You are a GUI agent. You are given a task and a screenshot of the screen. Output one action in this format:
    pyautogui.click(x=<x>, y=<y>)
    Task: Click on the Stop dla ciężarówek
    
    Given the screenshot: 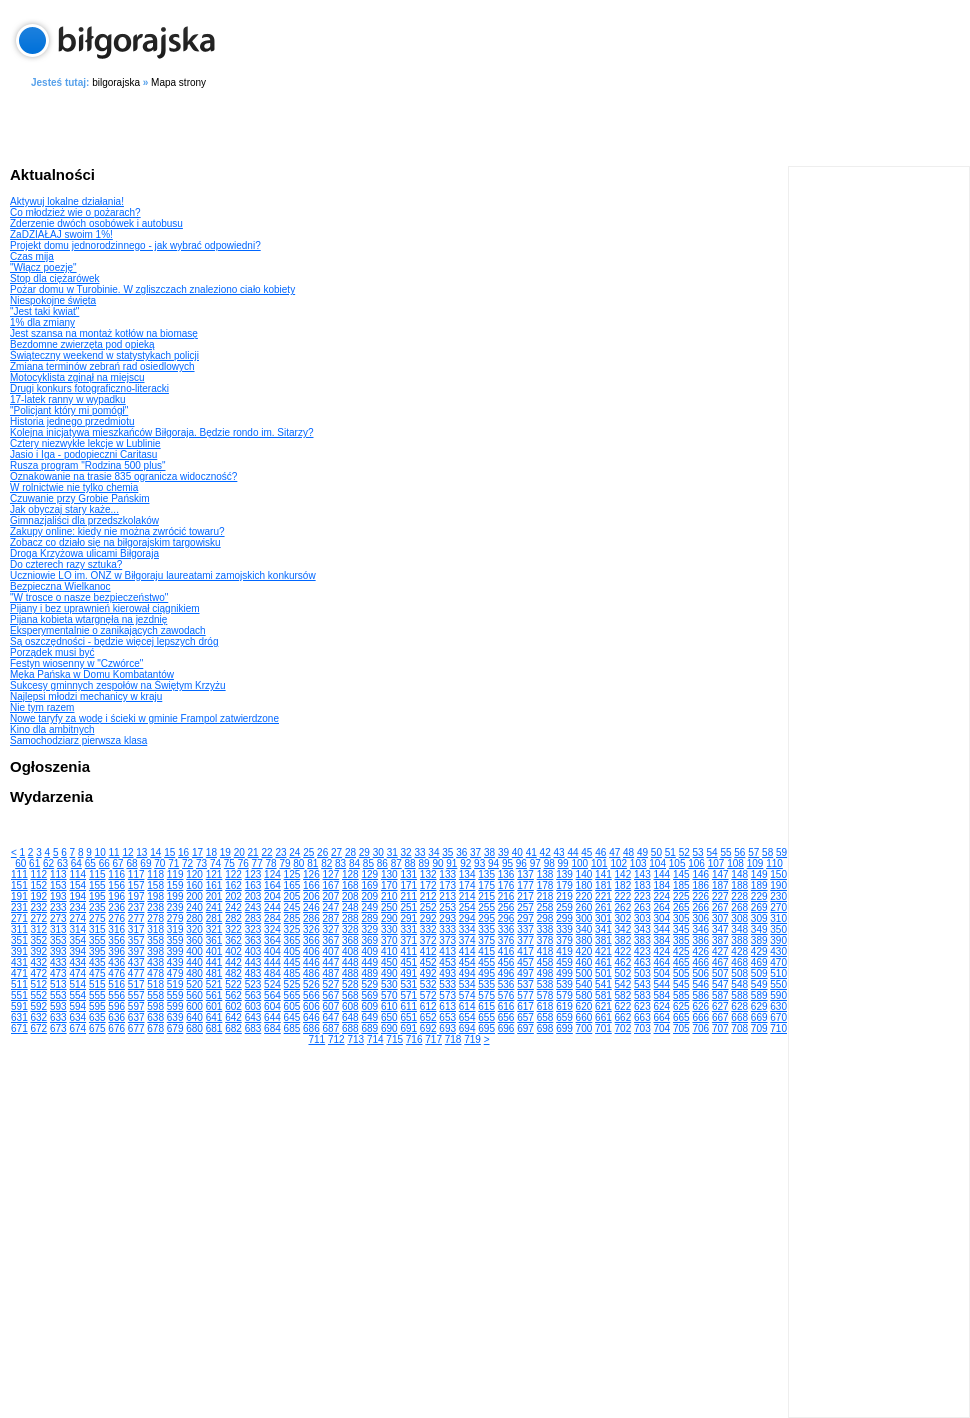 What is the action you would take?
    pyautogui.click(x=55, y=278)
    